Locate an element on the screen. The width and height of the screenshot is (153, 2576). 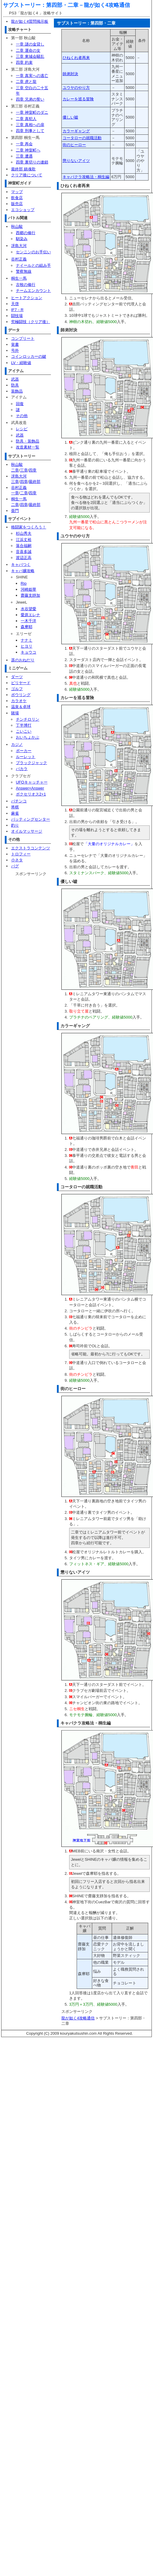
ブラックジャック is located at coordinates (31, 762).